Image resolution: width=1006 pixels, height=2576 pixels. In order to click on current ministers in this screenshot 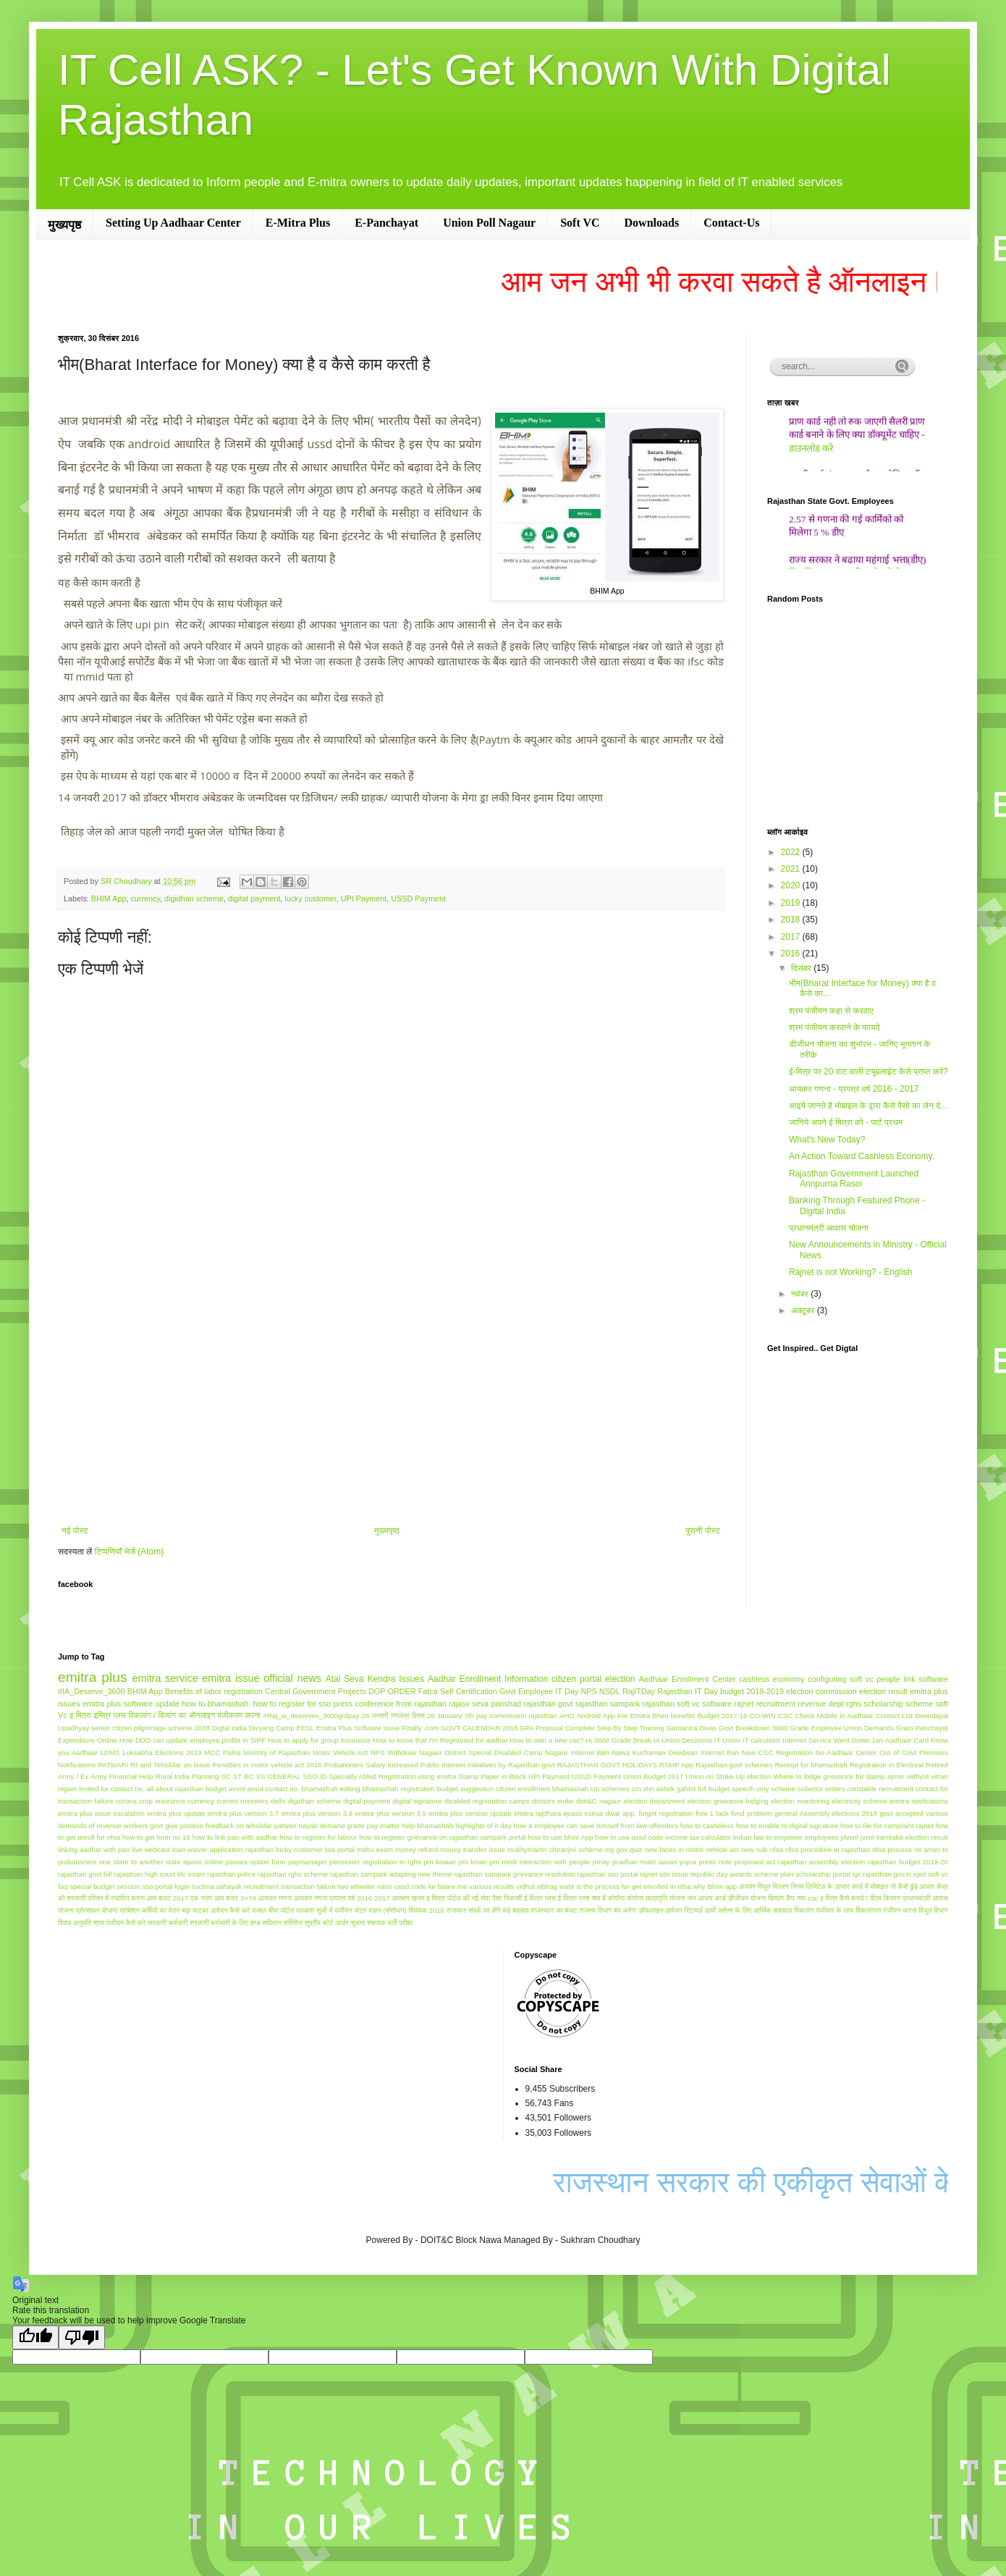, I will do `click(242, 1801)`.